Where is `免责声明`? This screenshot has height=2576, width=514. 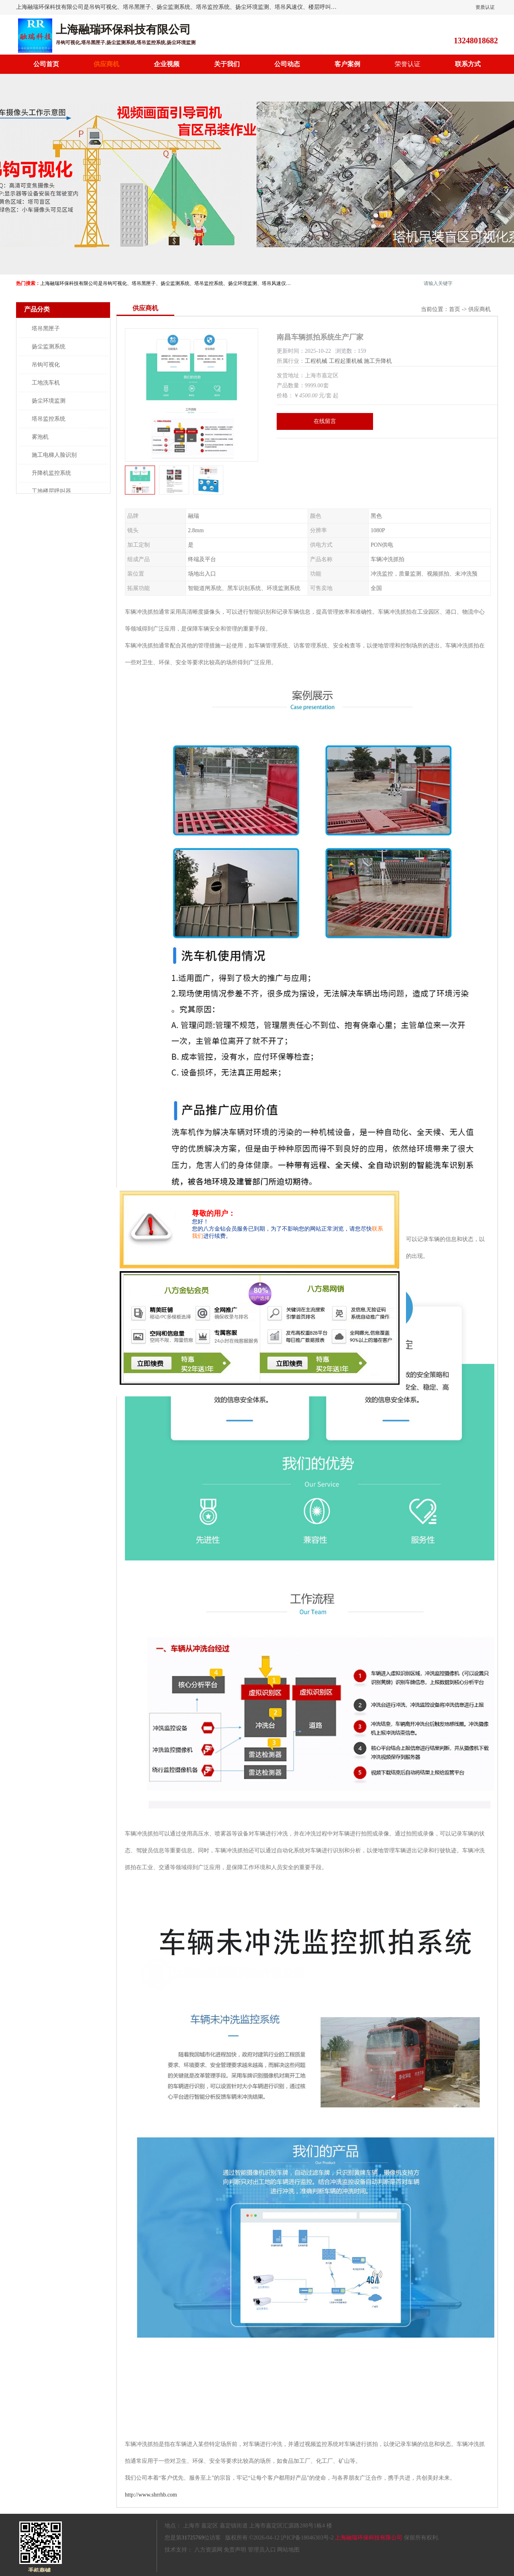 免责声明 is located at coordinates (235, 2550).